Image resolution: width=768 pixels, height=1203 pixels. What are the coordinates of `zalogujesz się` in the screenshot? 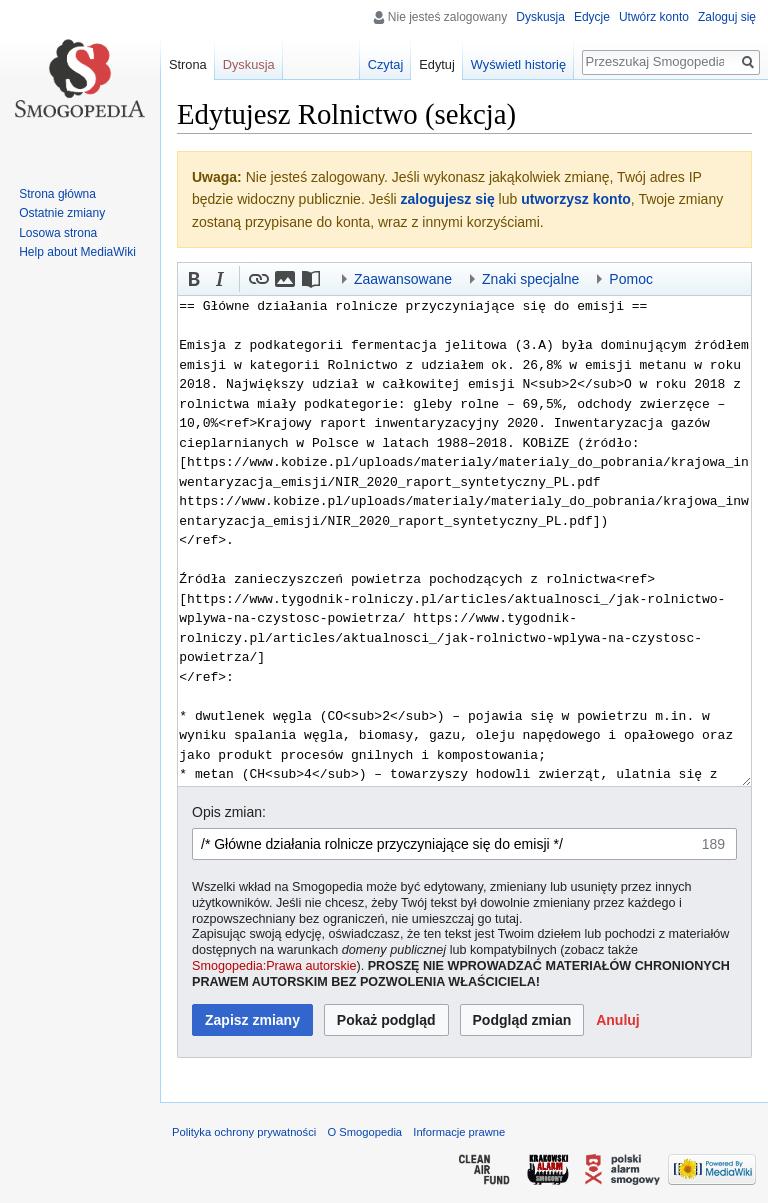 It's located at (448, 199).